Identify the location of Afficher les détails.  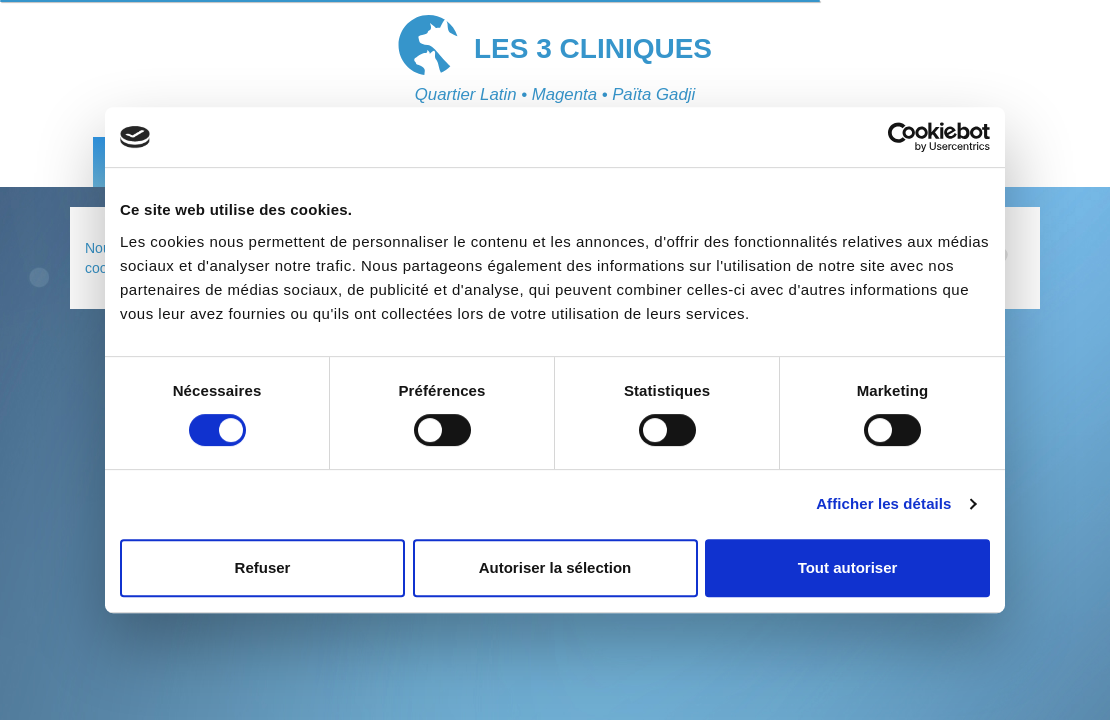
(883, 503).